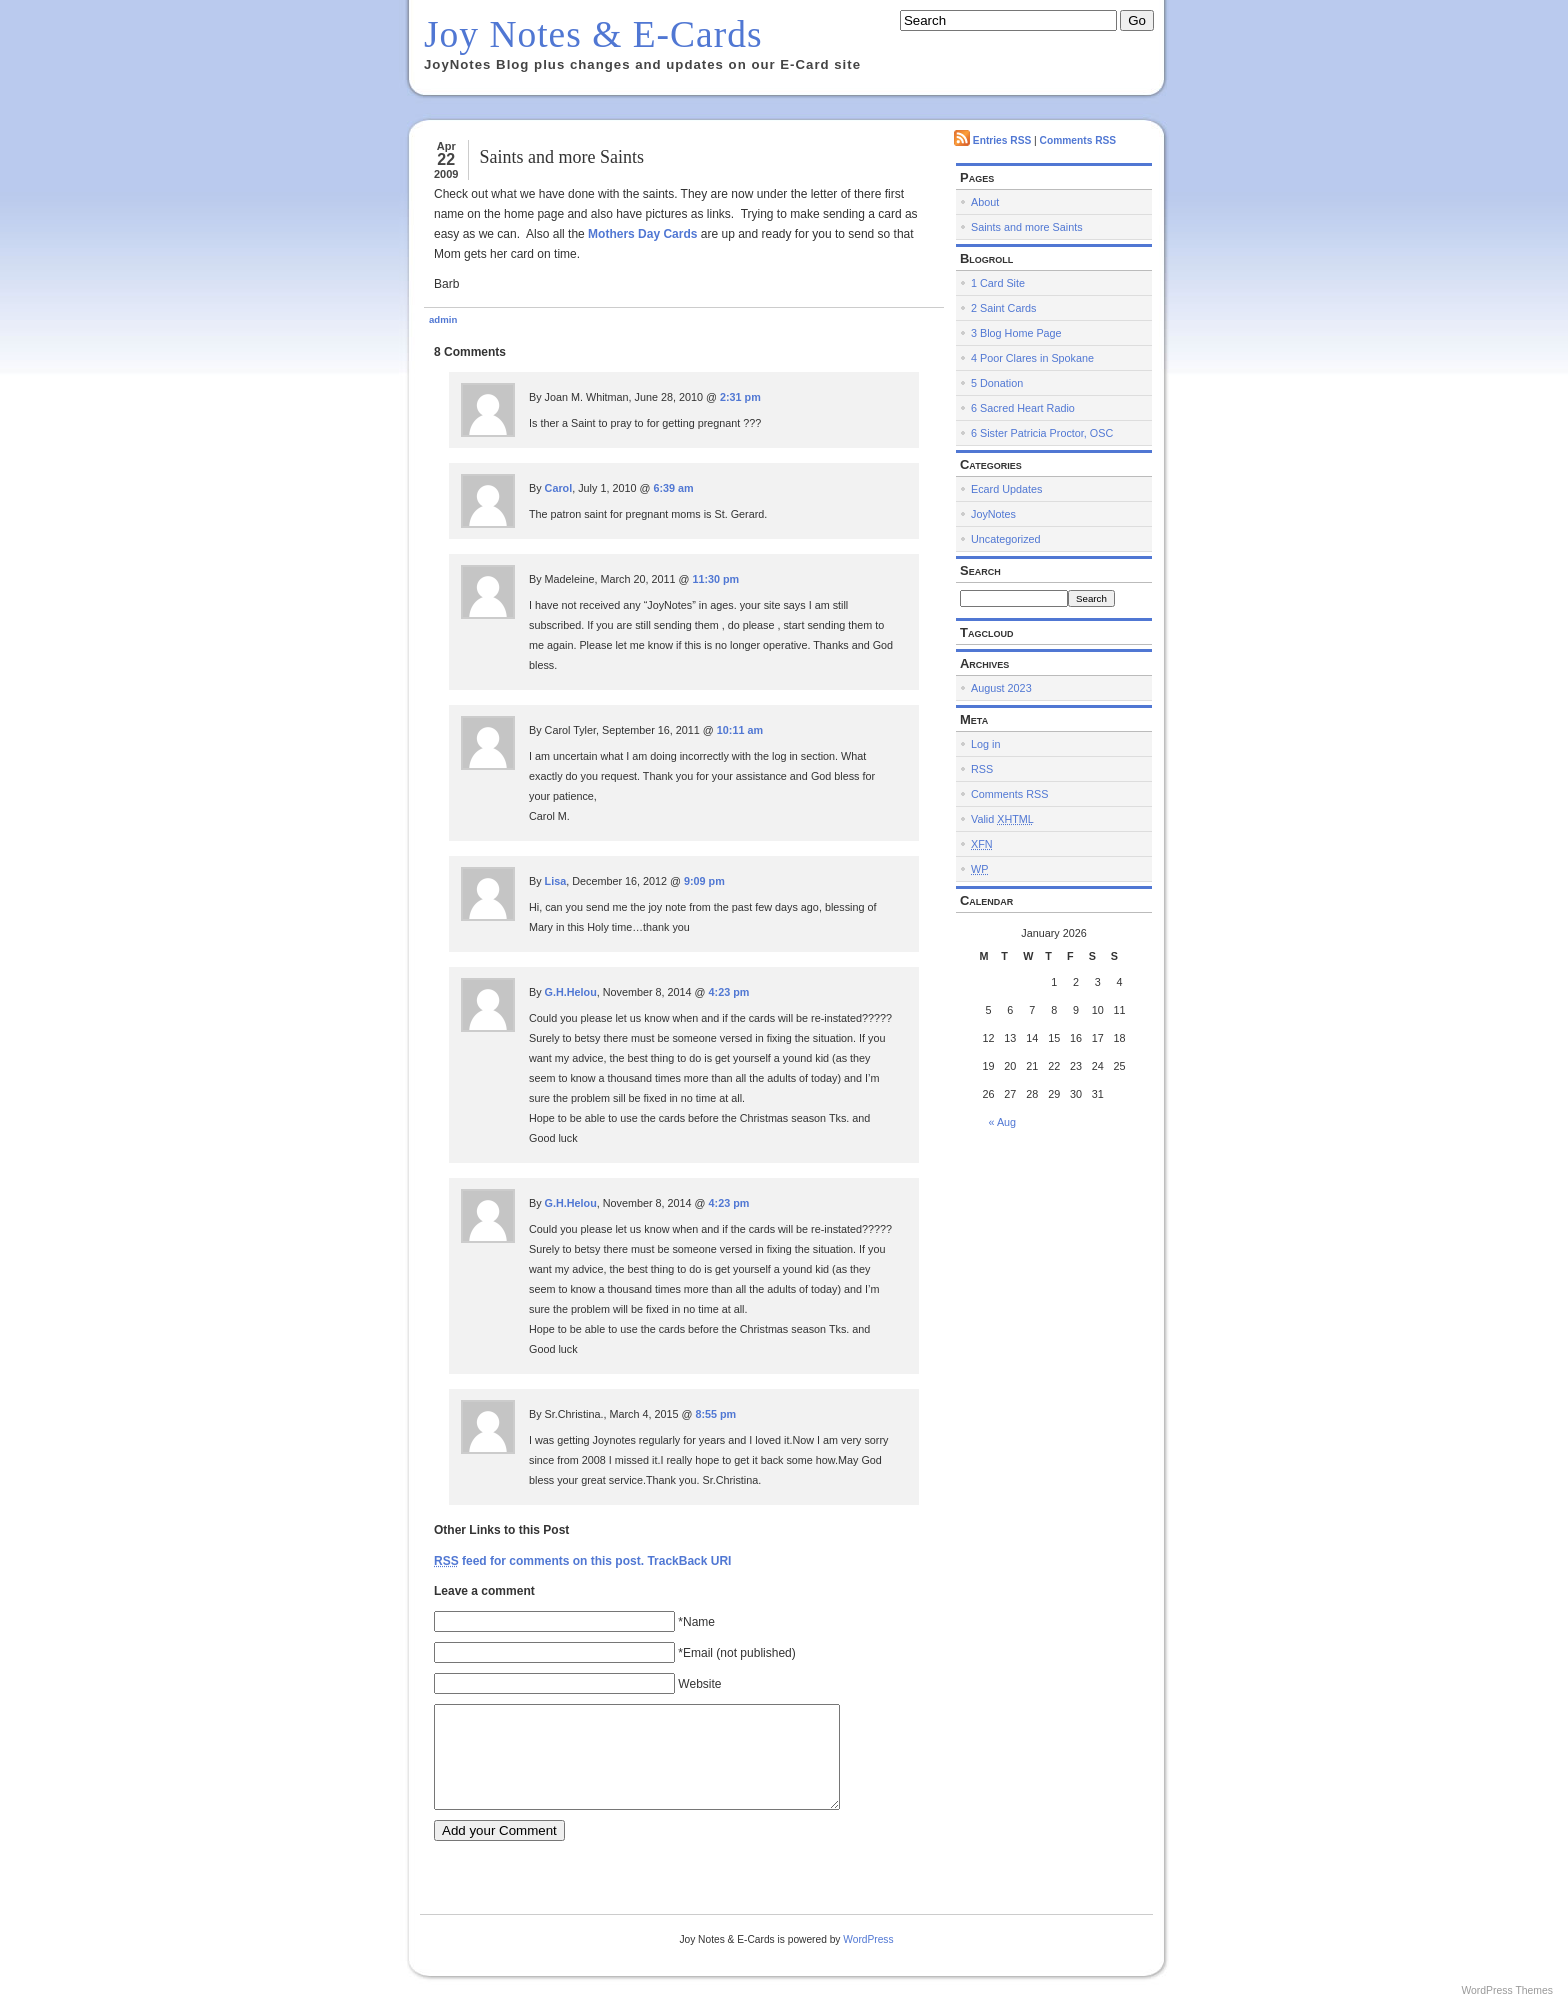 This screenshot has width=1568, height=1999. What do you see at coordinates (715, 1414) in the screenshot?
I see `8:55 pm` at bounding box center [715, 1414].